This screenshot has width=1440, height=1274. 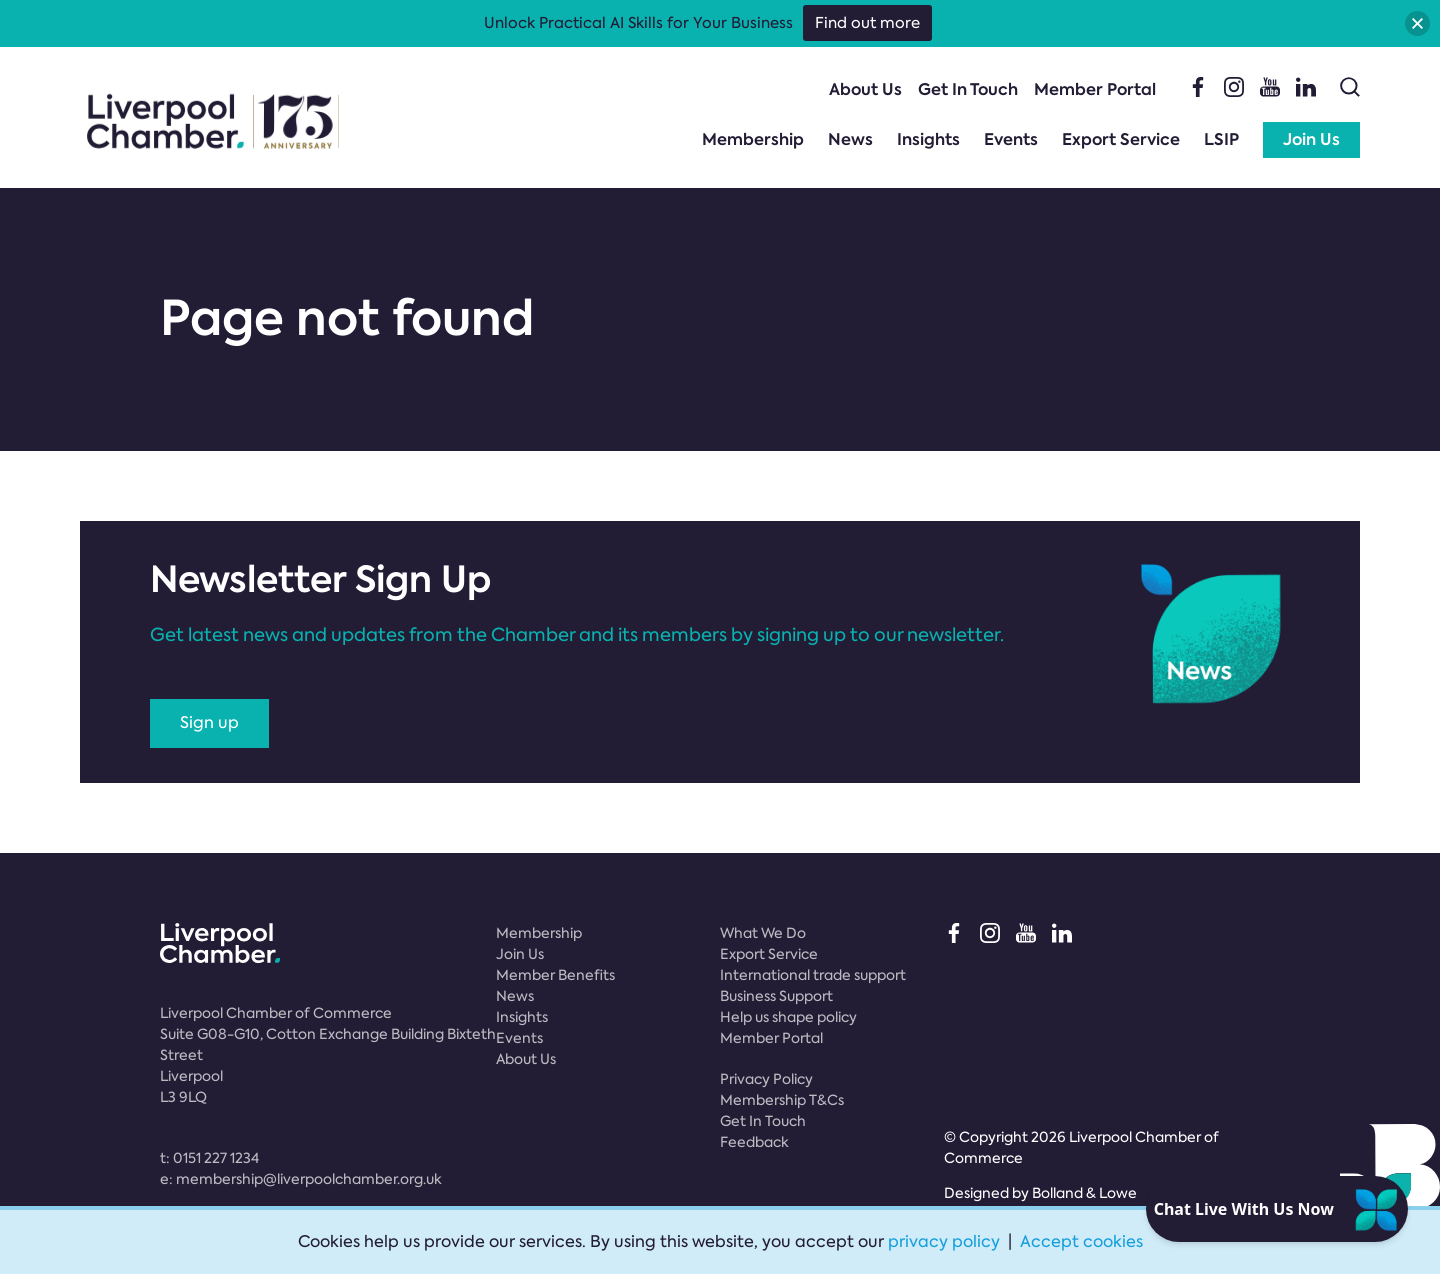 What do you see at coordinates (865, 89) in the screenshot?
I see `About Us` at bounding box center [865, 89].